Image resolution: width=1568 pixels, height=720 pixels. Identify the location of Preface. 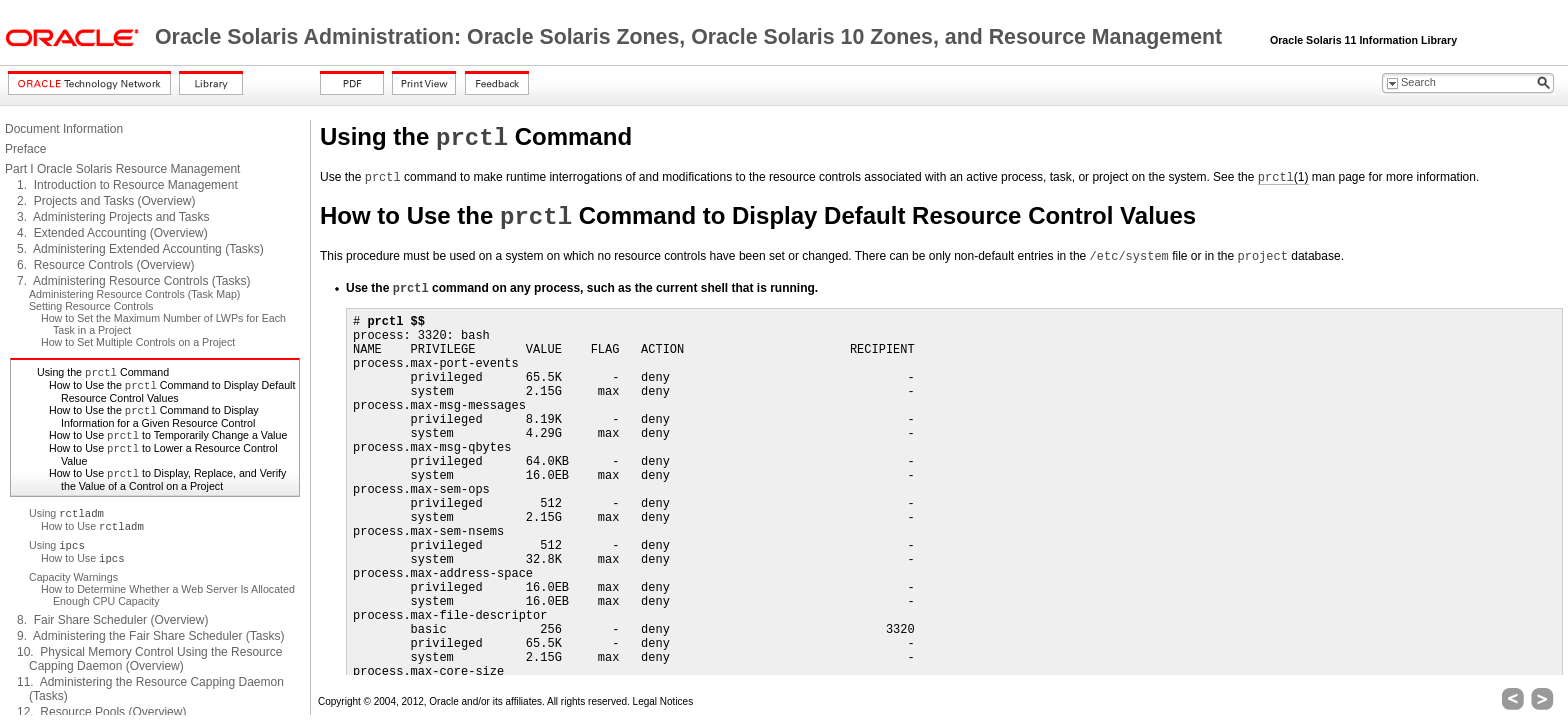
(25, 149).